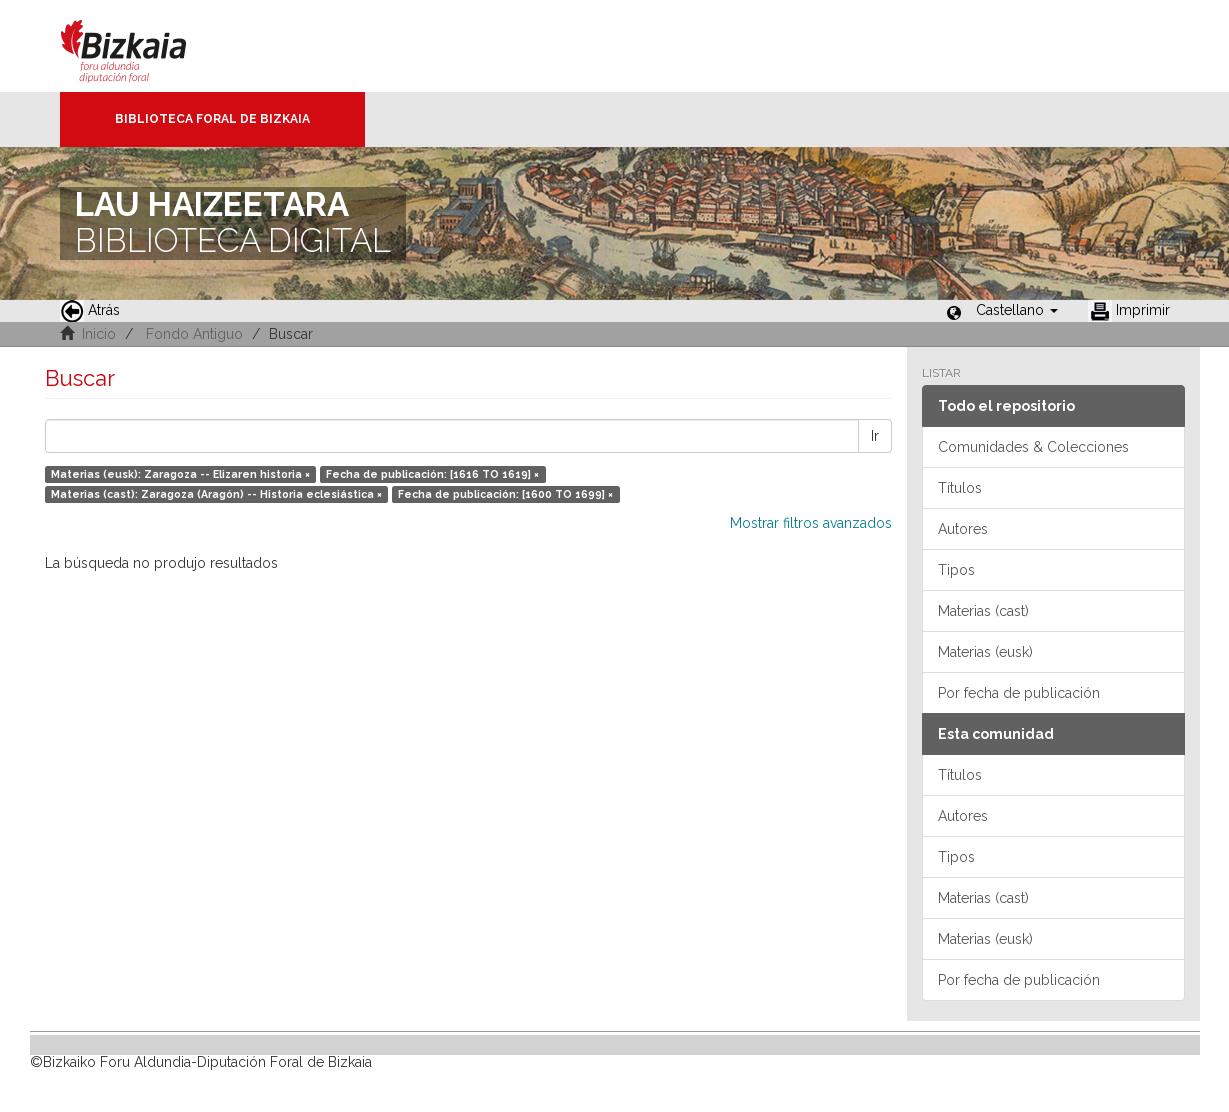 Image resolution: width=1229 pixels, height=1112 pixels. What do you see at coordinates (985, 652) in the screenshot?
I see `Materias (eusk)` at bounding box center [985, 652].